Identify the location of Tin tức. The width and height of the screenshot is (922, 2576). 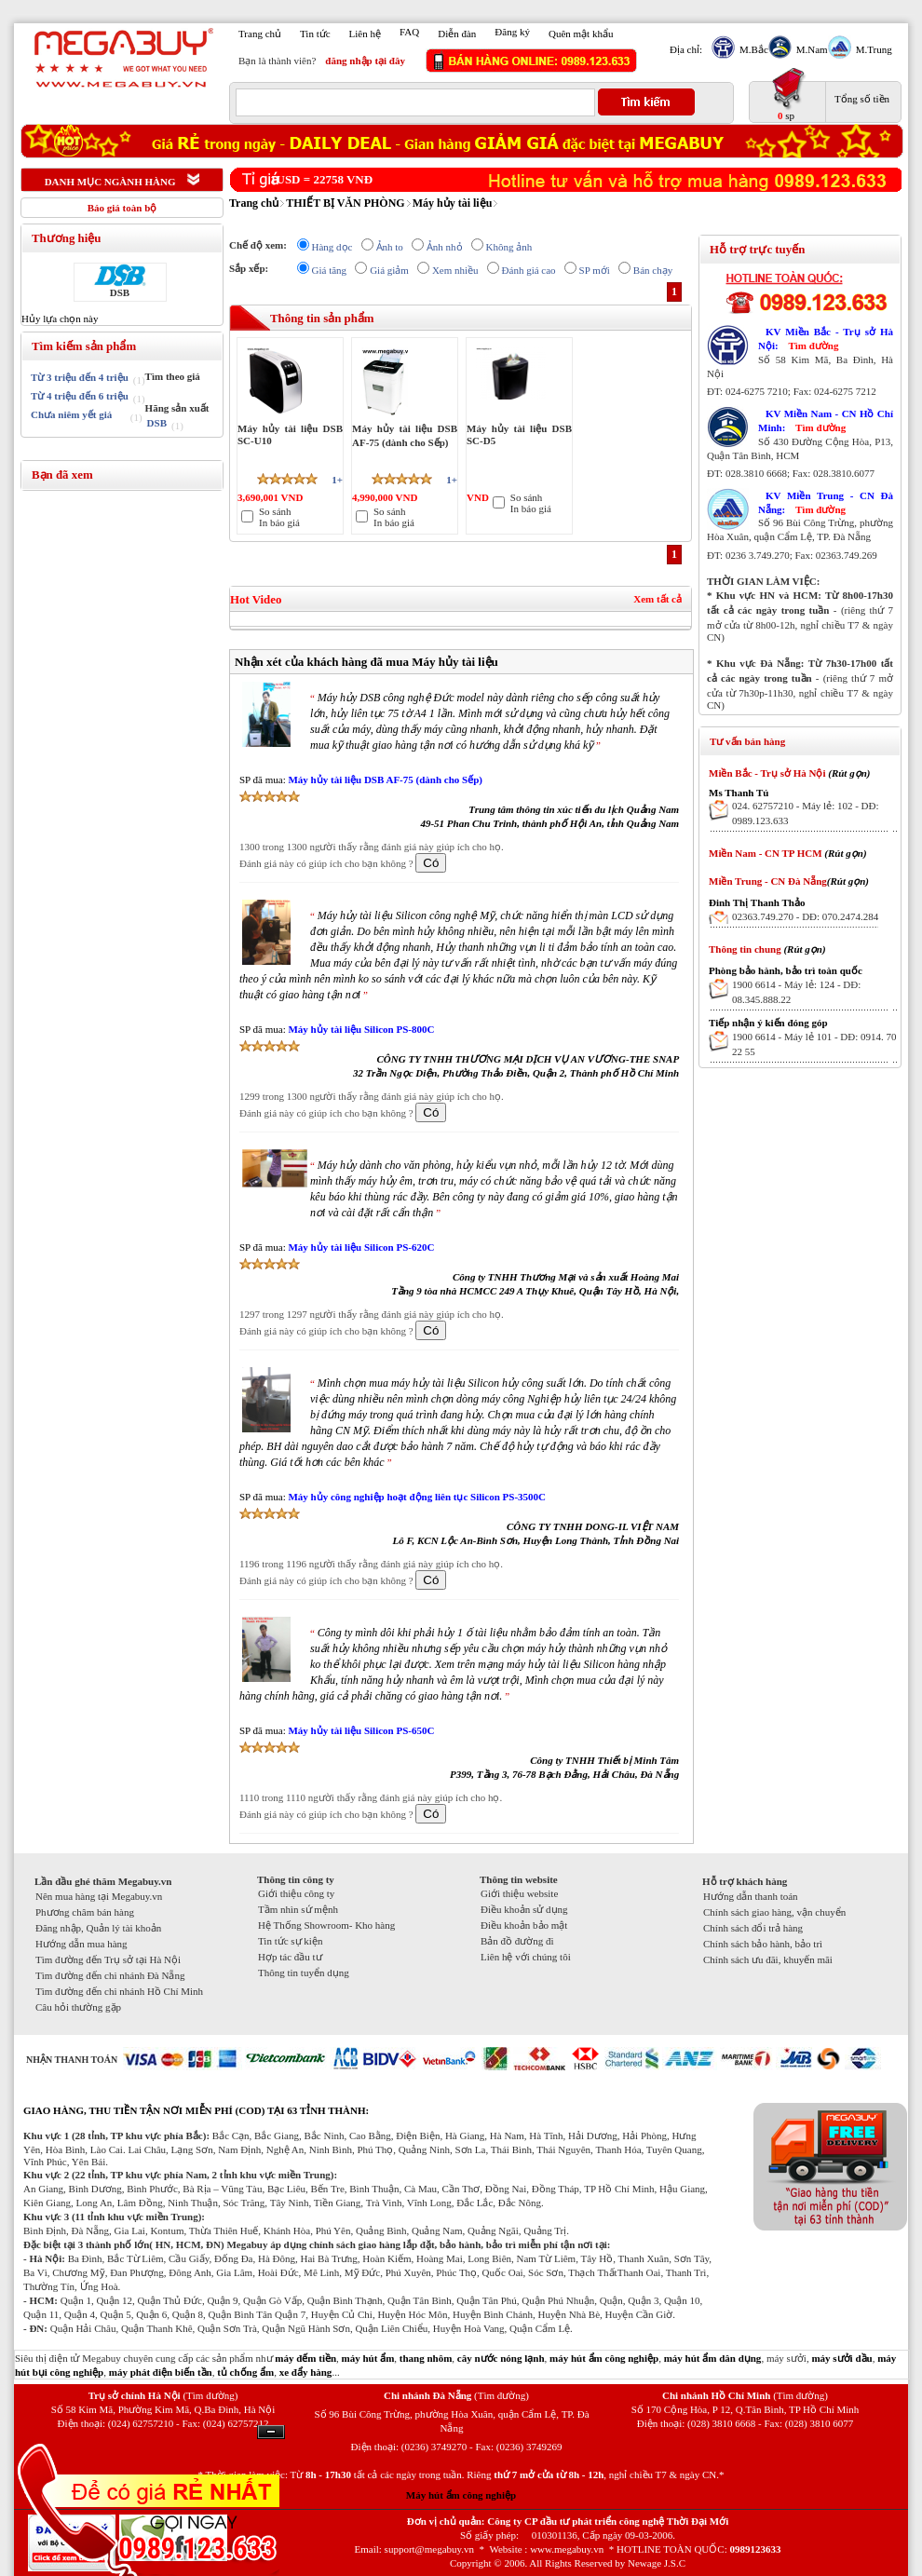
(315, 33).